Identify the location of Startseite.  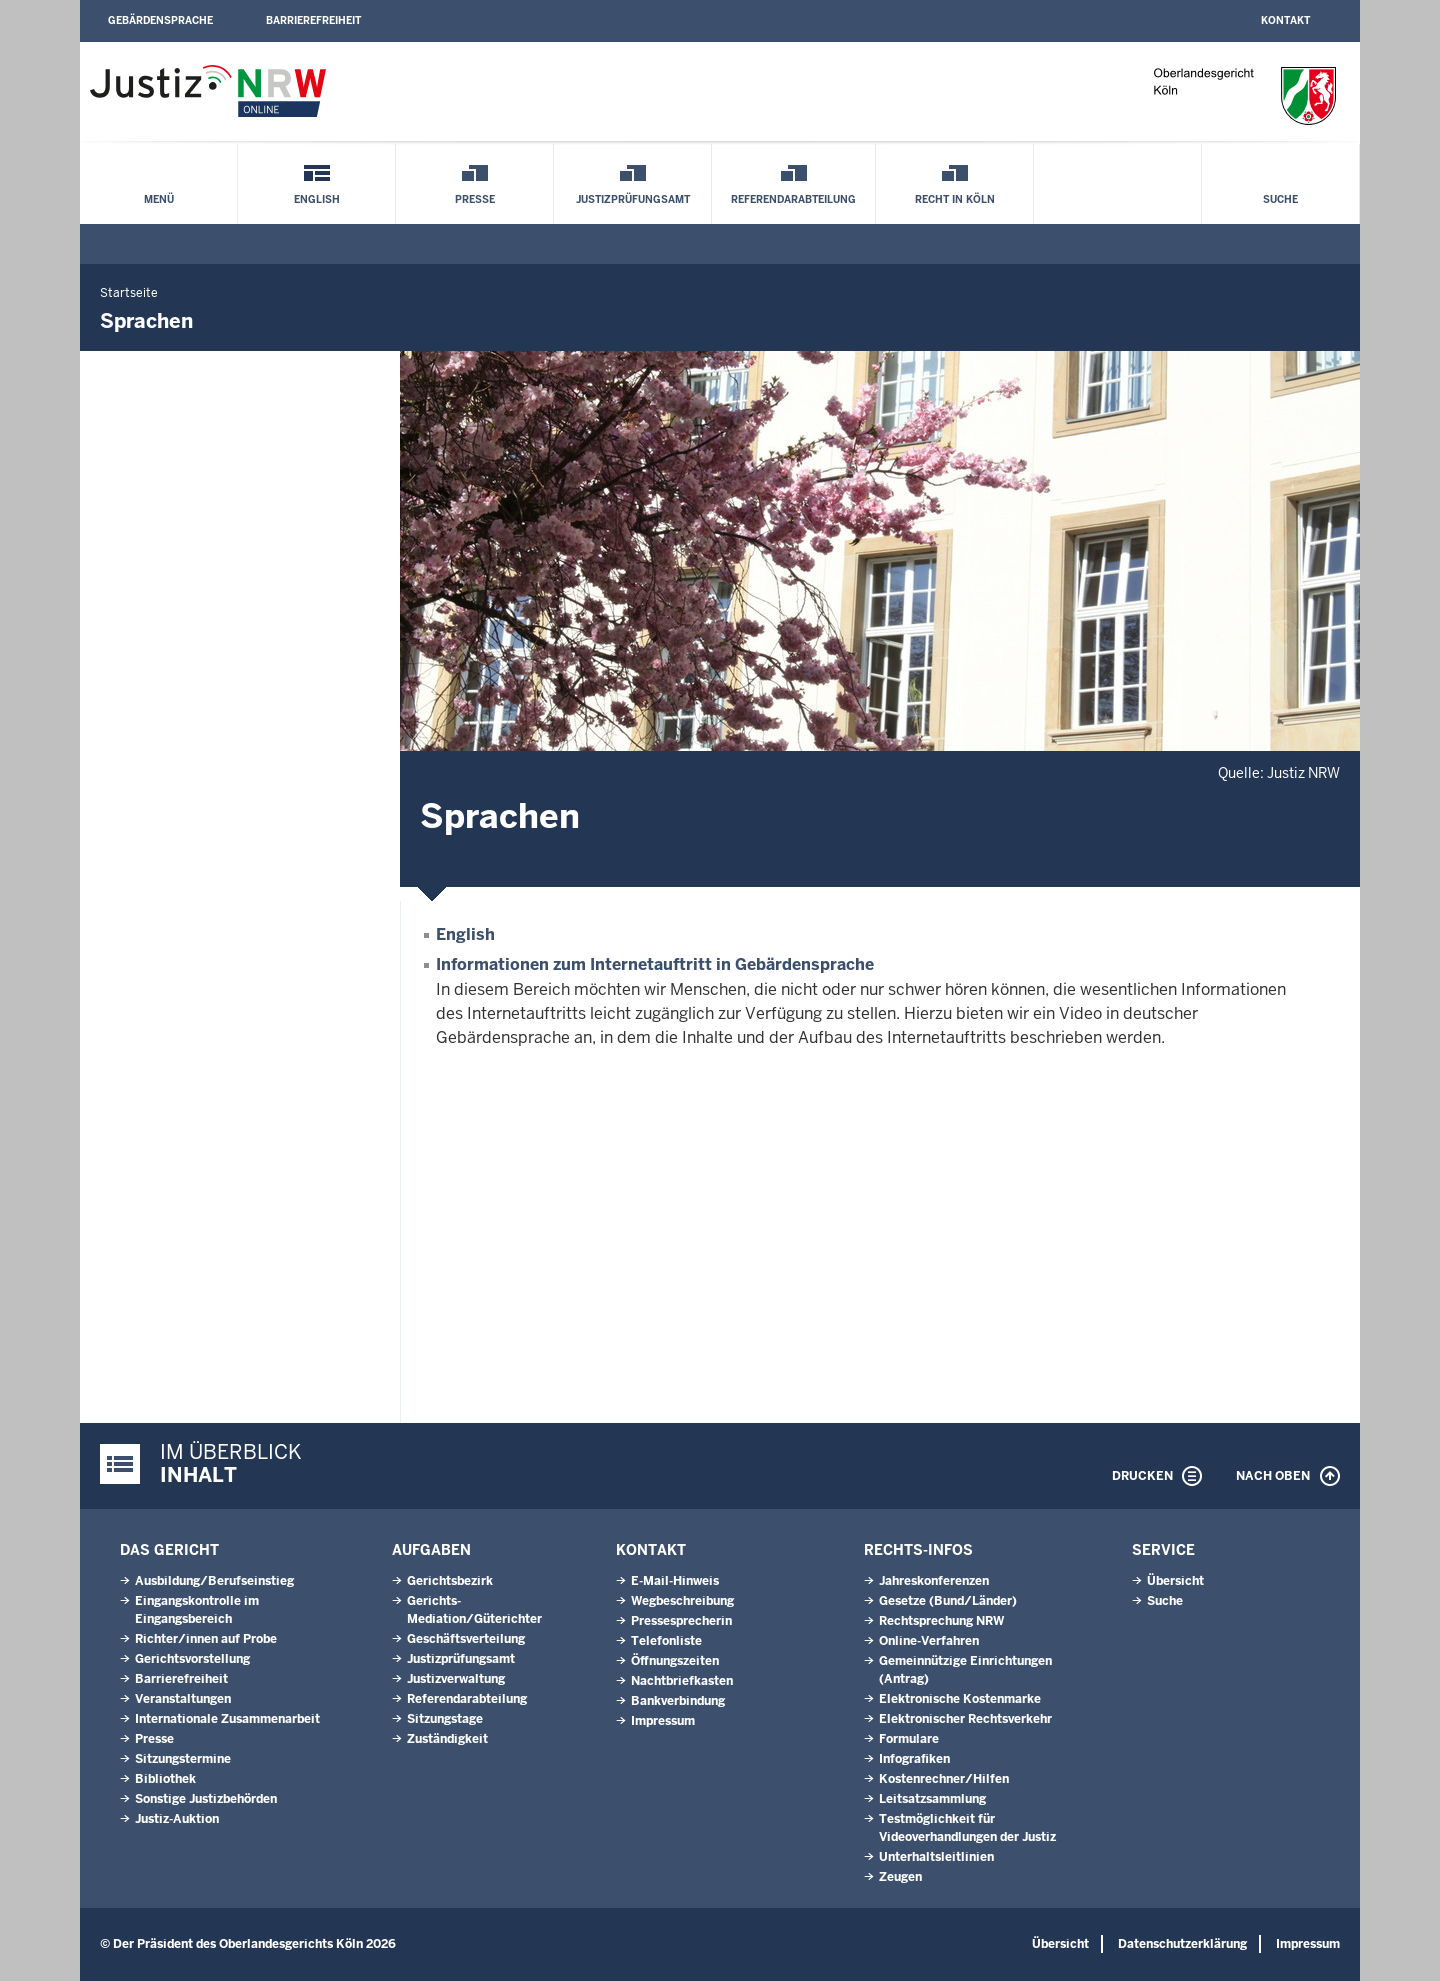
(129, 293).